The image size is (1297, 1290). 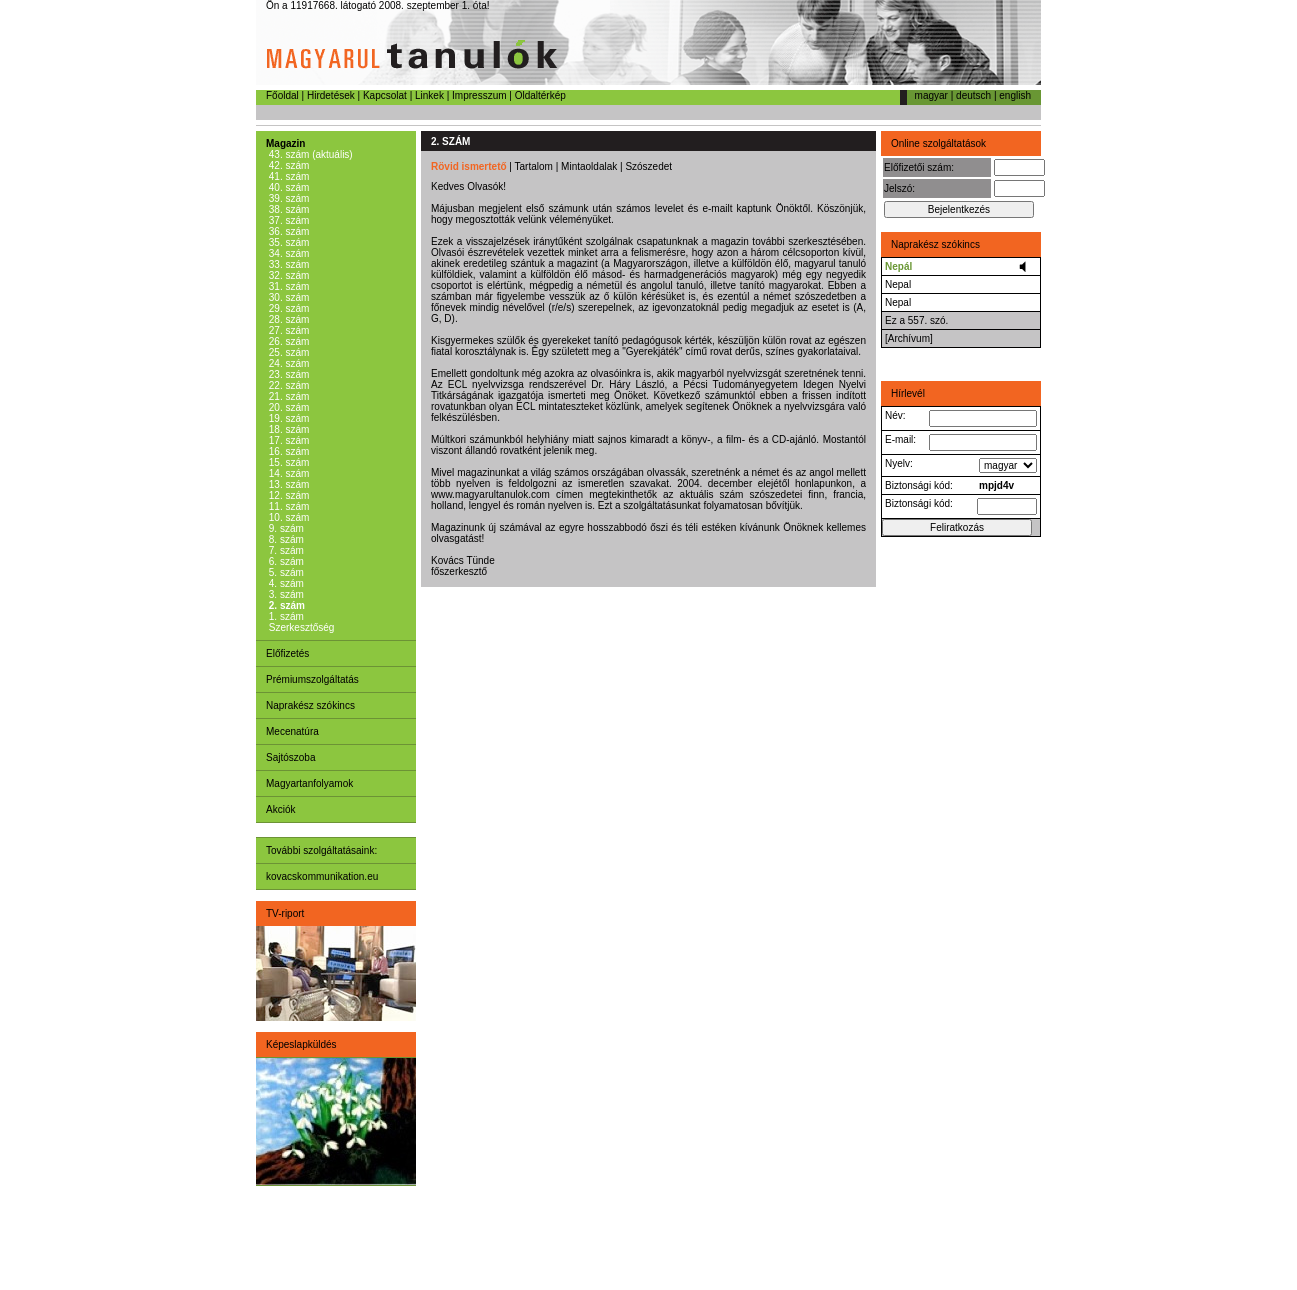 What do you see at coordinates (909, 338) in the screenshot?
I see `[Archívum]` at bounding box center [909, 338].